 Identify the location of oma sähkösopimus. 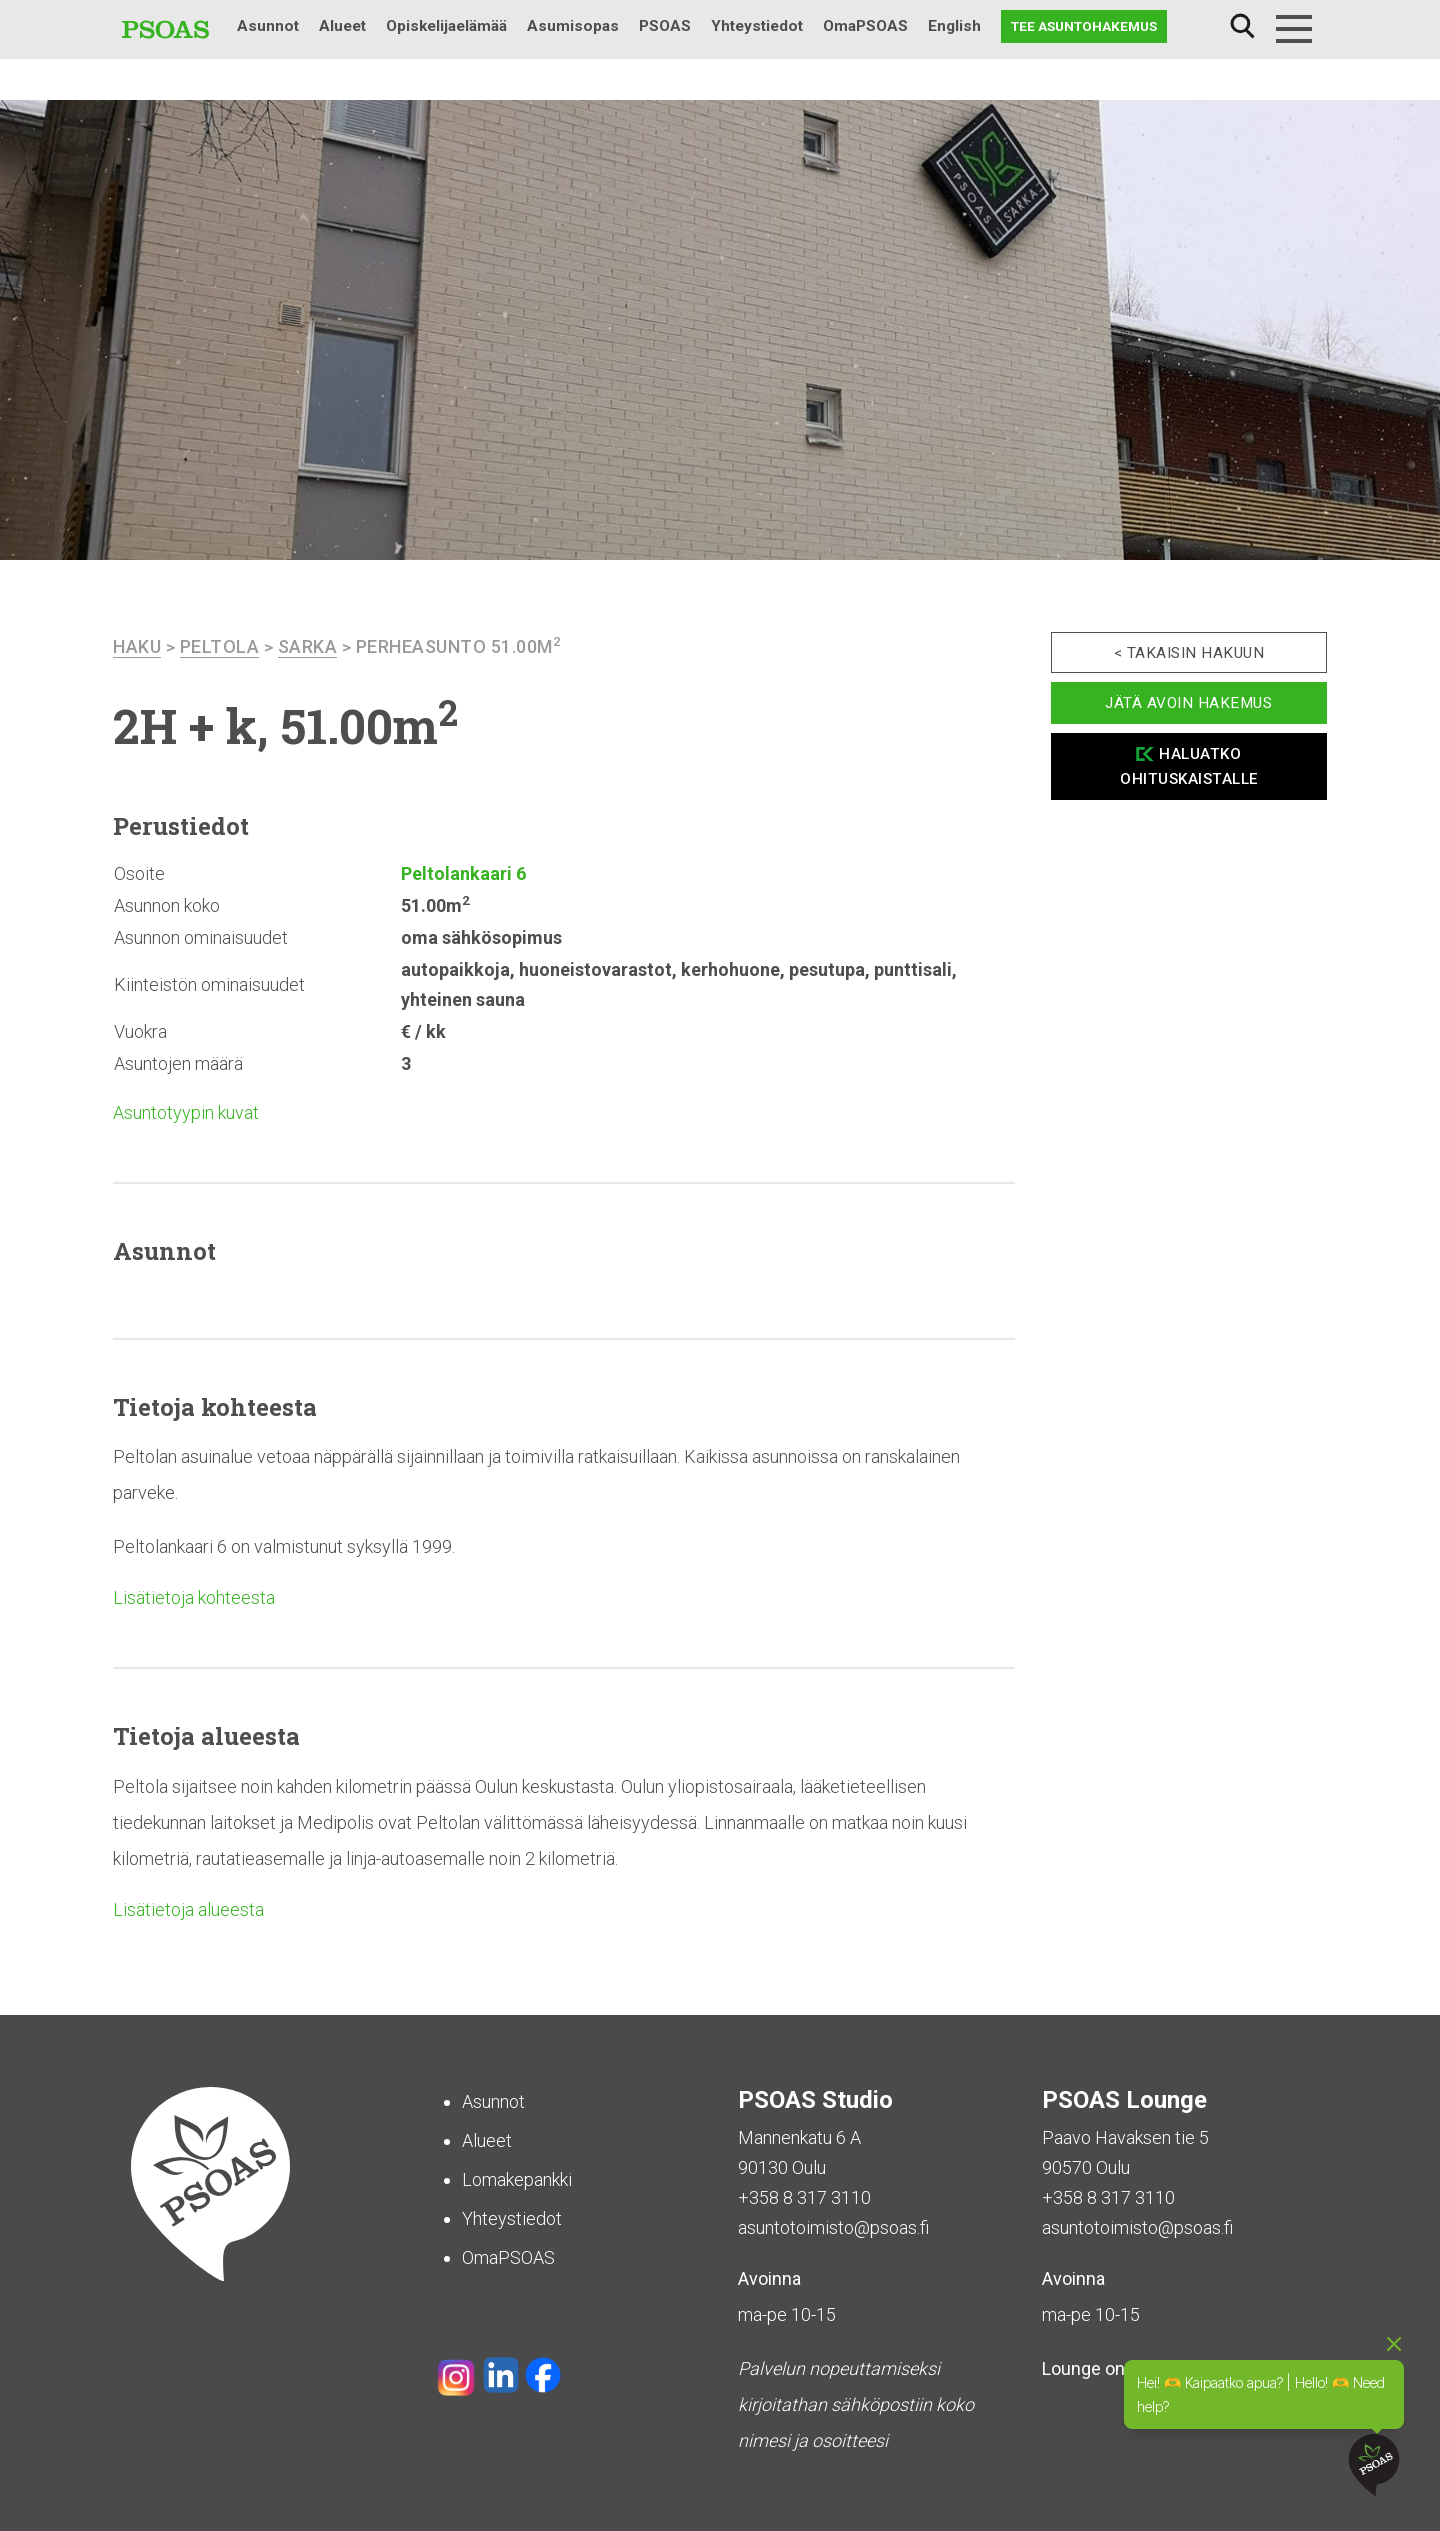
(481, 937).